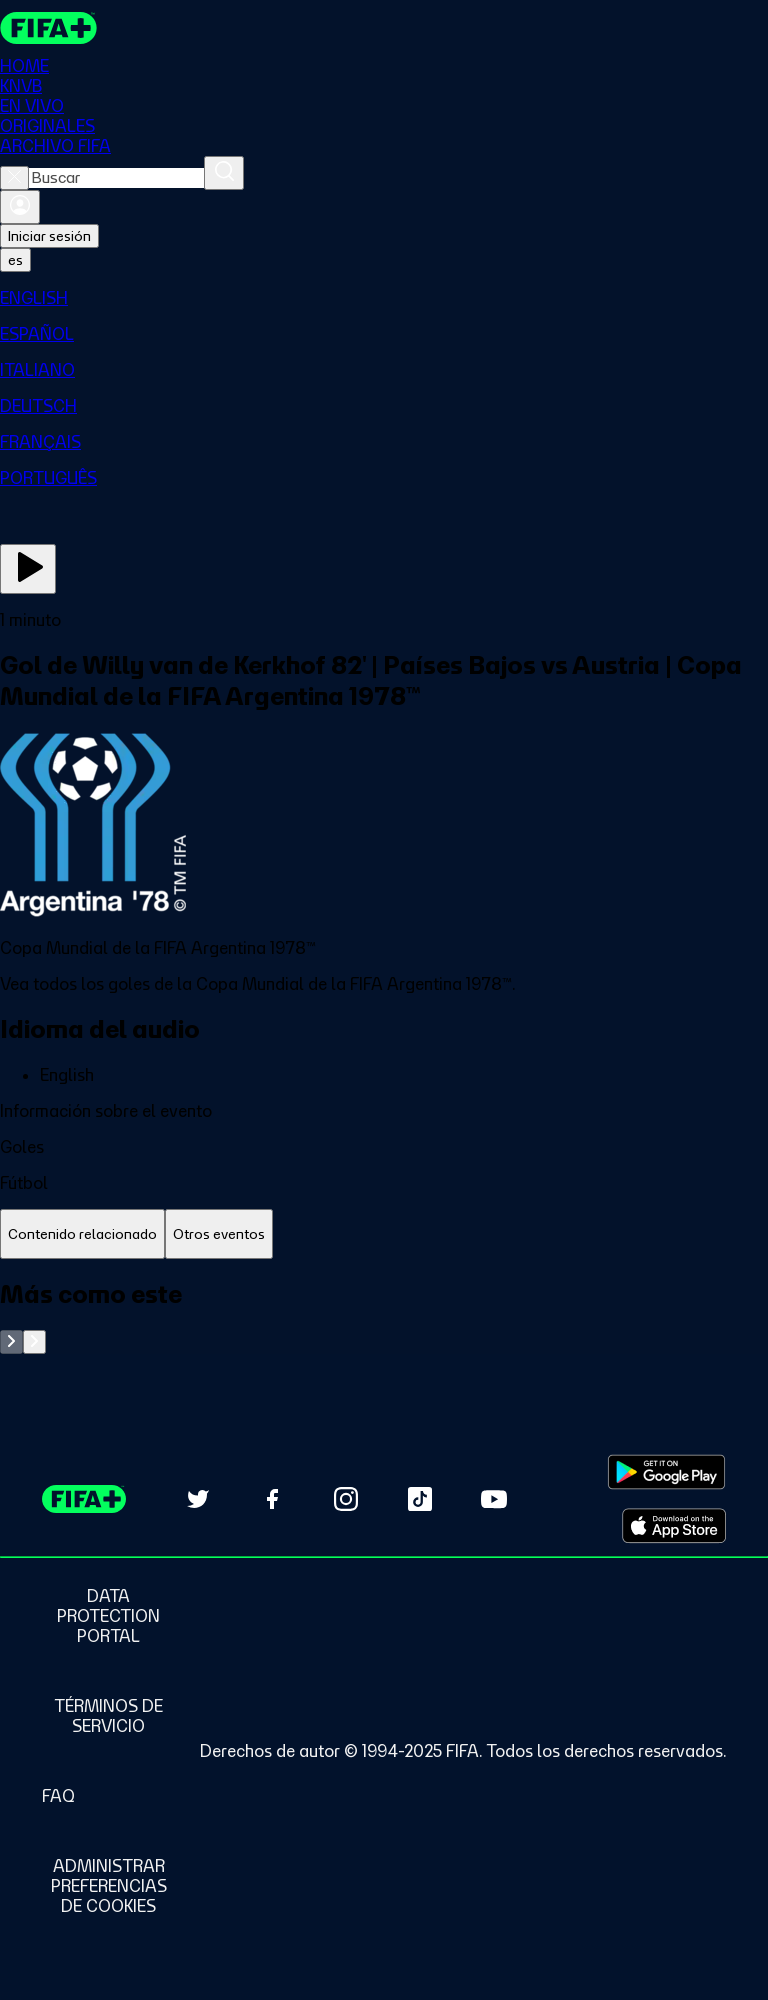 This screenshot has width=768, height=2000. I want to click on [menuitem], so click(384, 298).